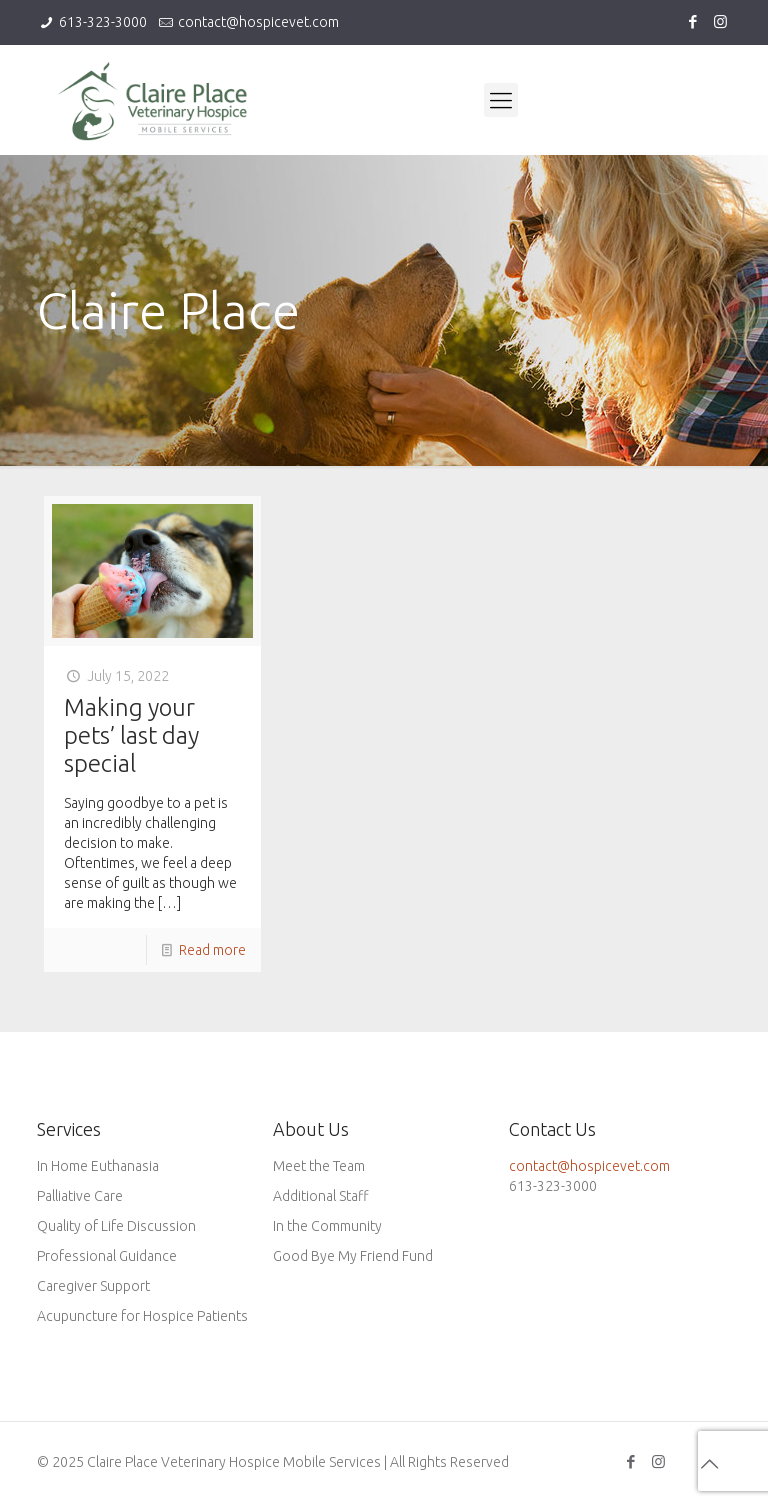 Image resolution: width=768 pixels, height=1505 pixels. I want to click on Additional Staff, so click(321, 1196).